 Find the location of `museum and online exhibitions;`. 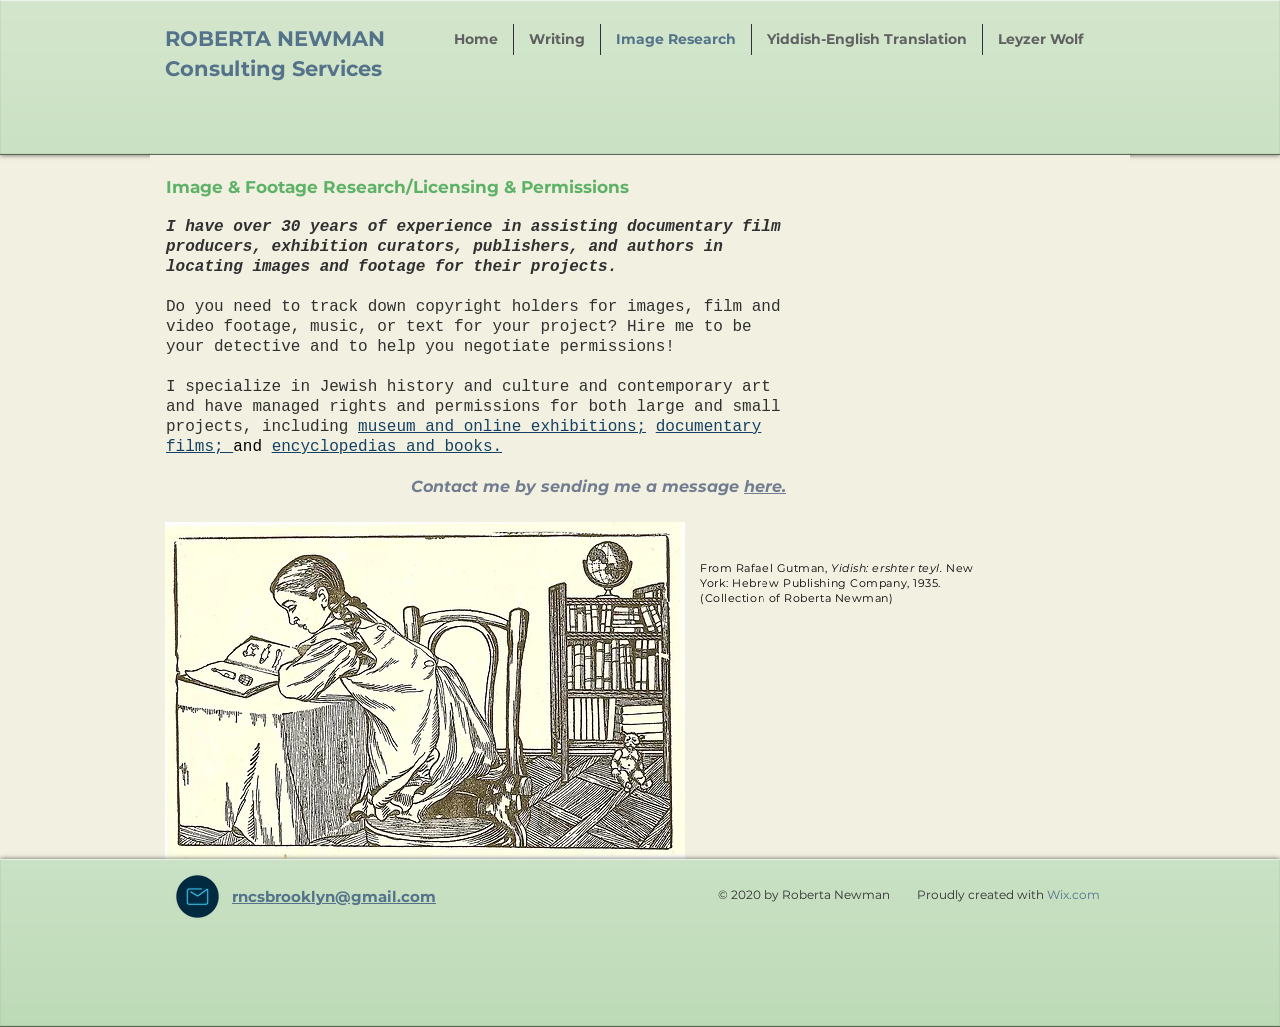

museum and online exhibitions; is located at coordinates (502, 427).